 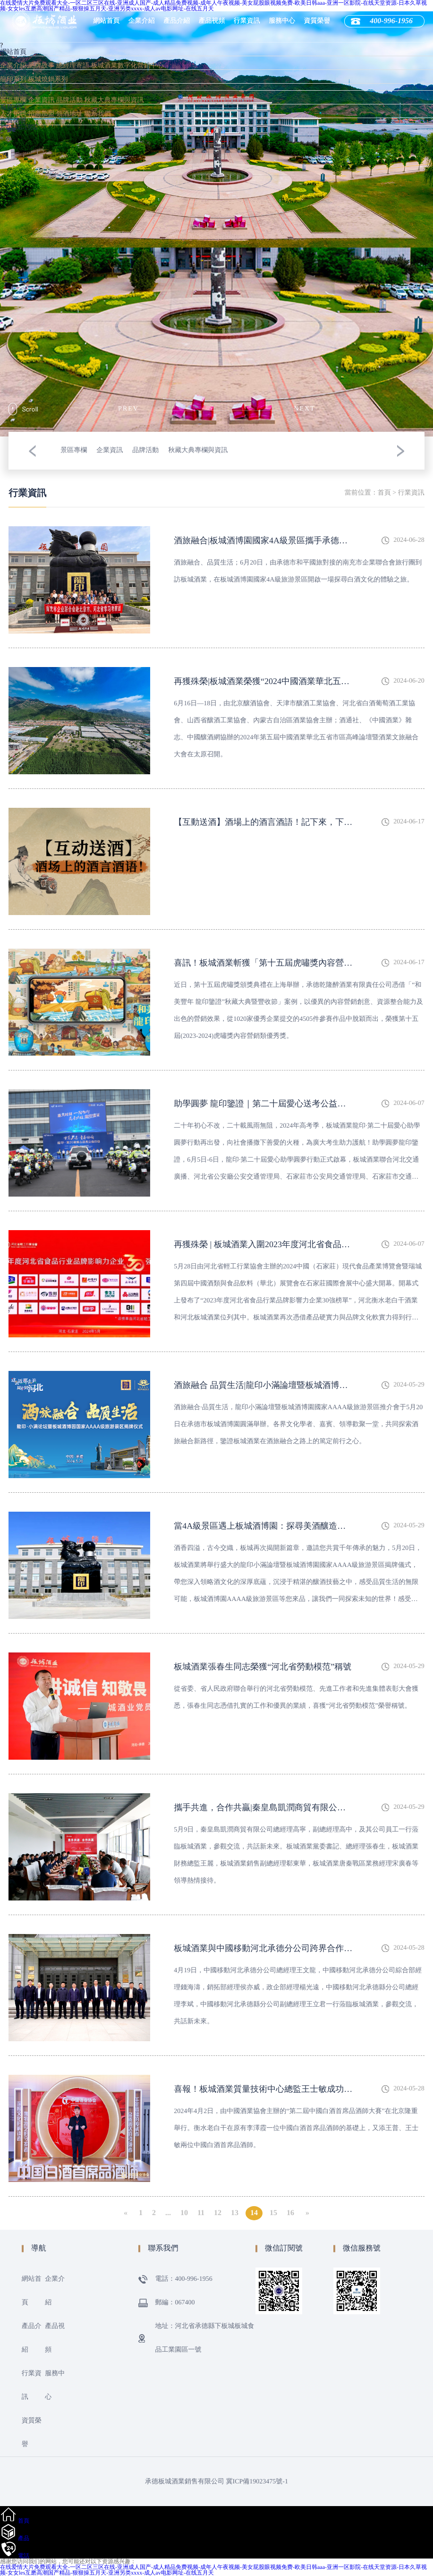 What do you see at coordinates (32, 451) in the screenshot?
I see `[button]` at bounding box center [32, 451].